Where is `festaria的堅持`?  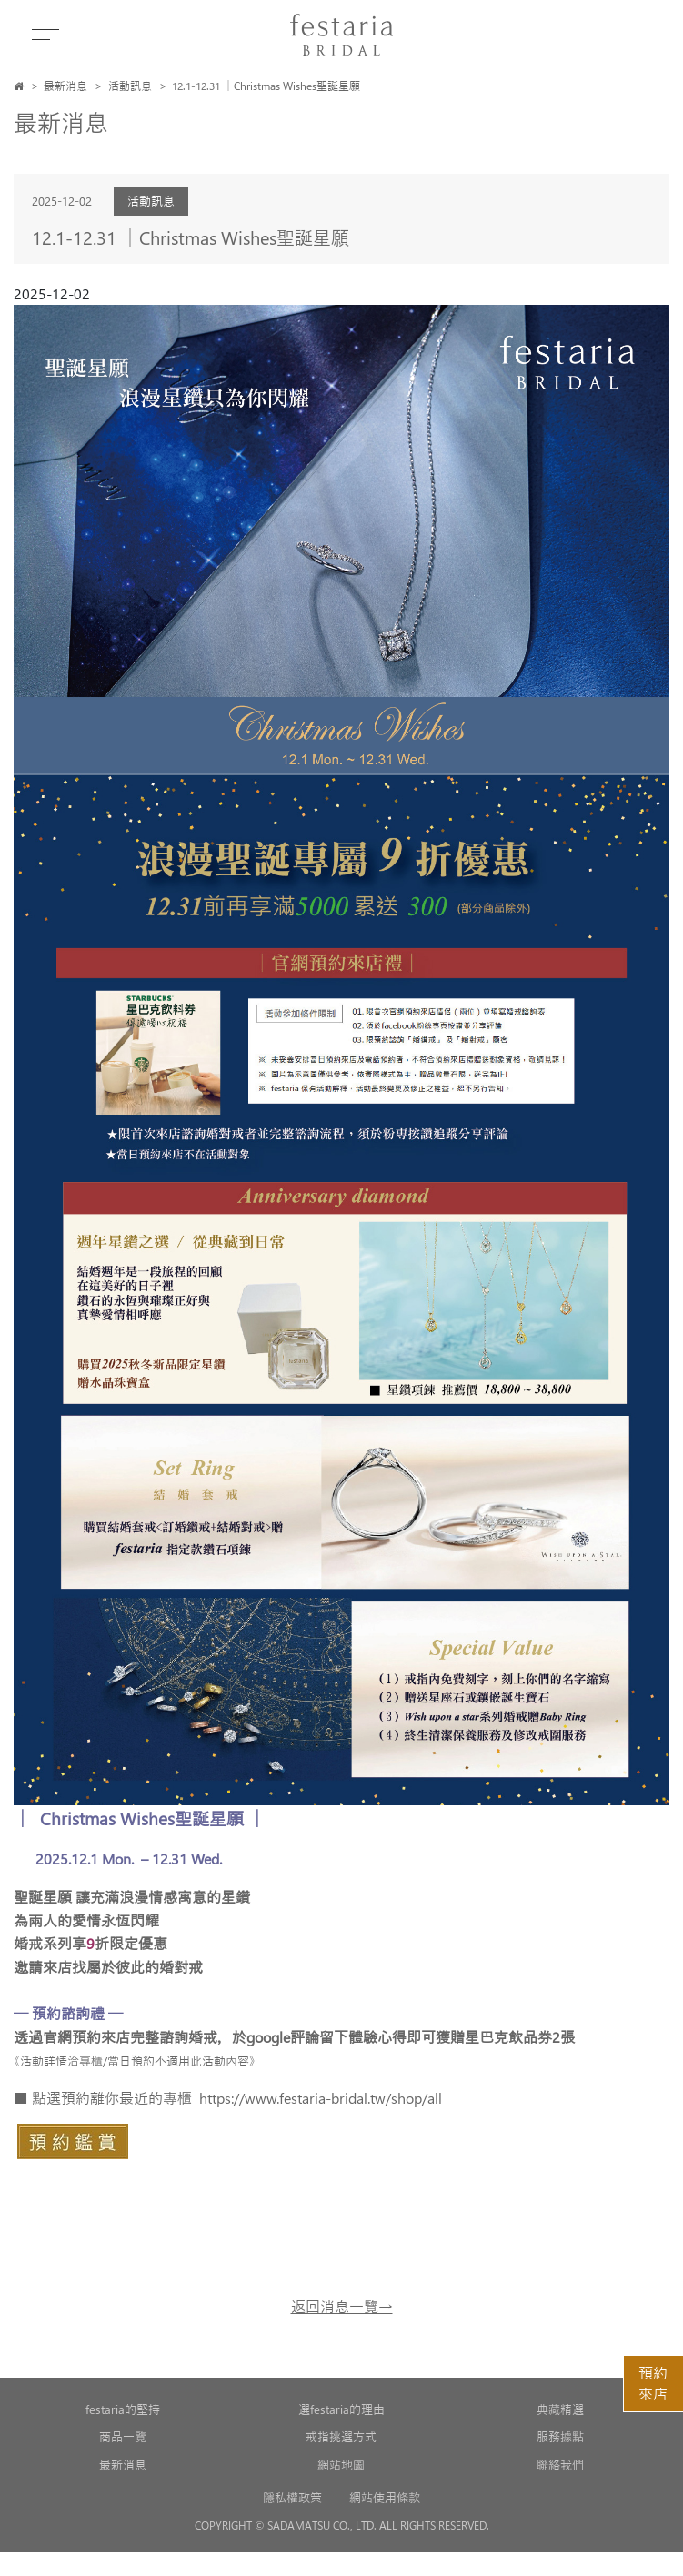
festaria的堅持 is located at coordinates (122, 2409).